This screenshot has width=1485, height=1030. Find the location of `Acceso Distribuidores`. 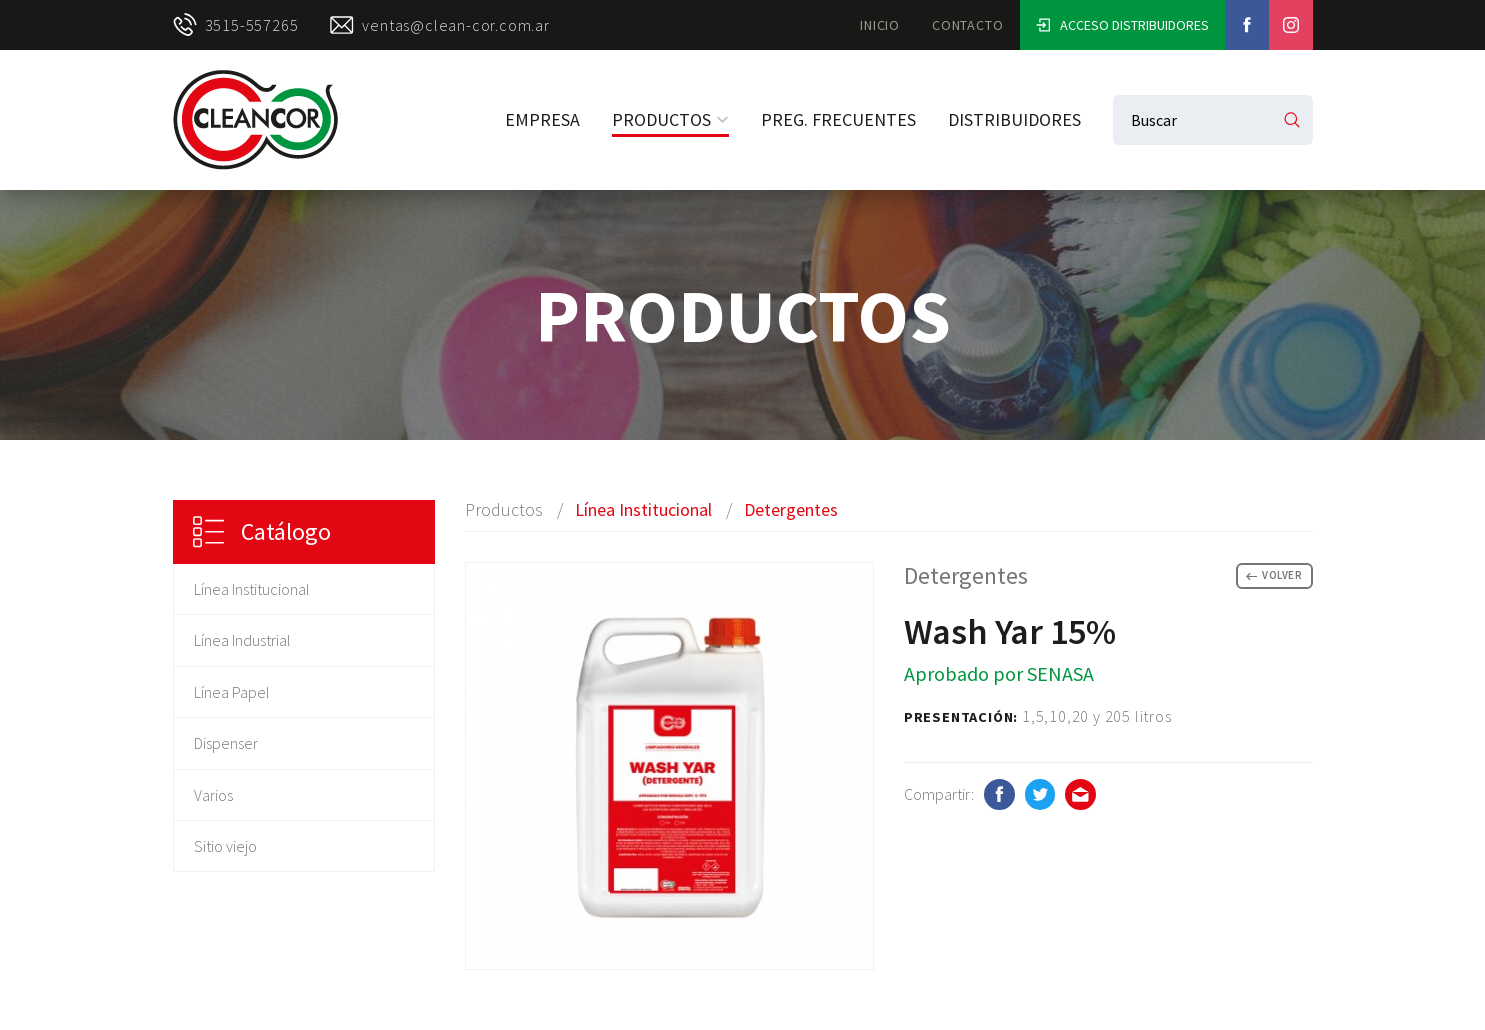

Acceso Distribuidores is located at coordinates (1122, 25).